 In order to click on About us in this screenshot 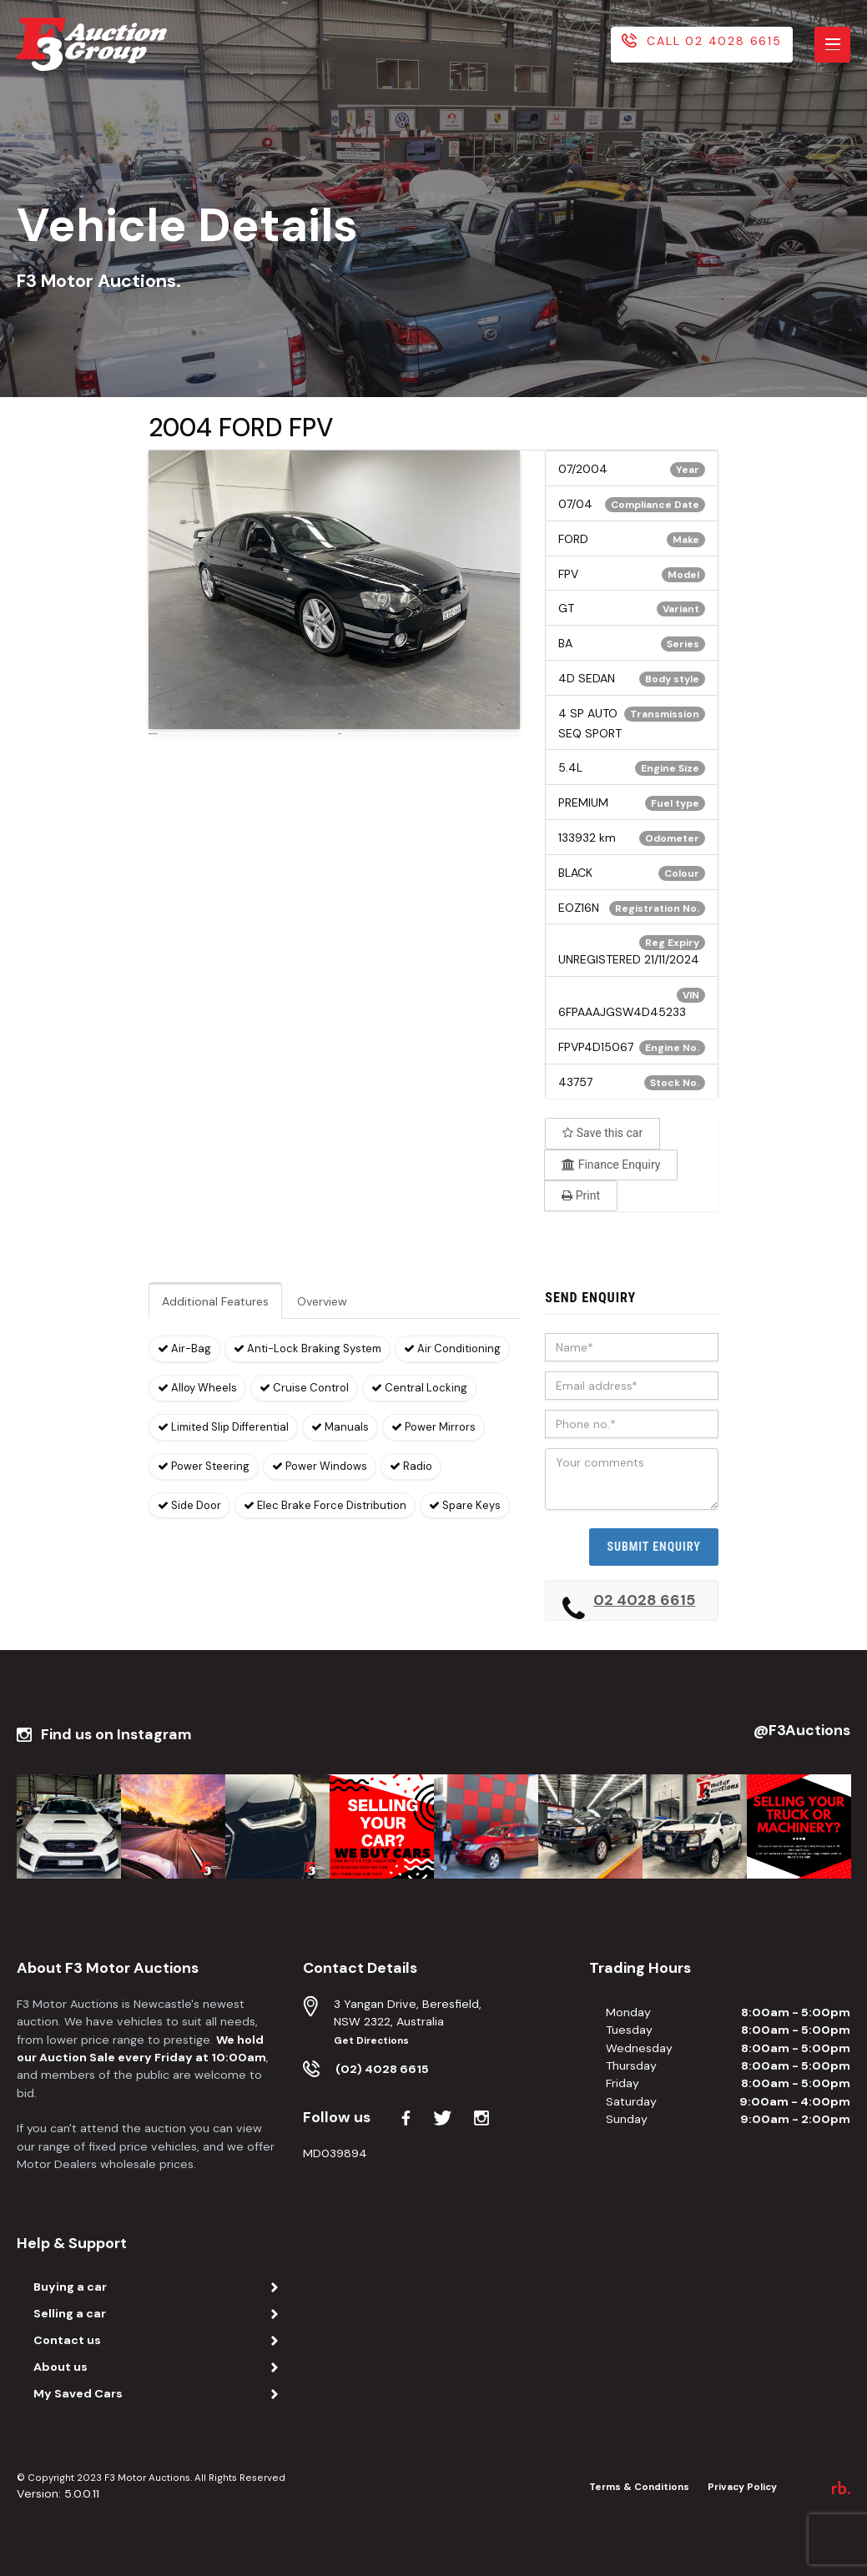, I will do `click(60, 2366)`.